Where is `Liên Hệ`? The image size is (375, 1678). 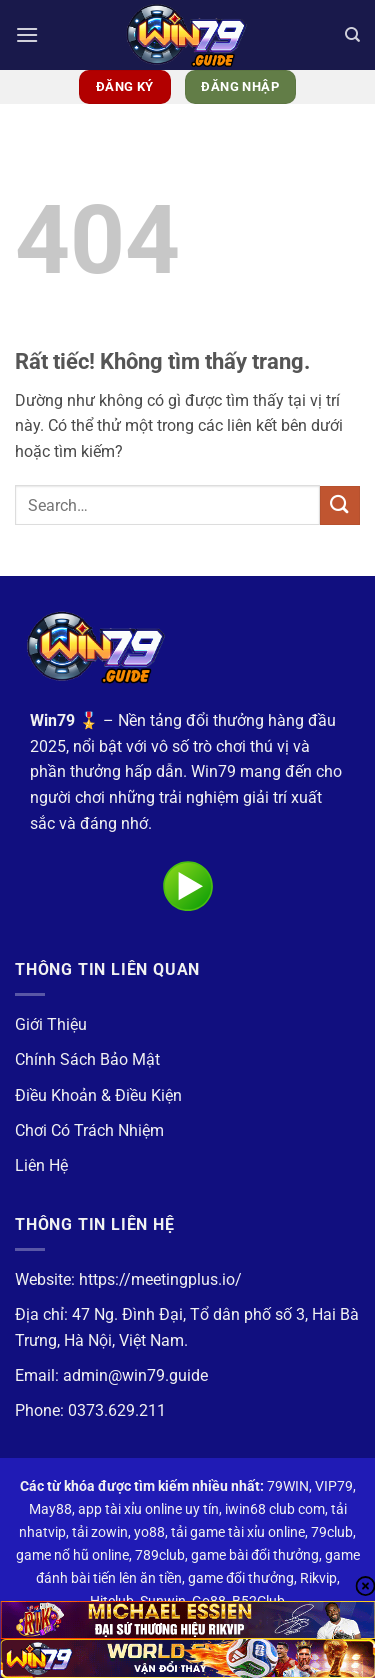 Liên Hệ is located at coordinates (41, 1165).